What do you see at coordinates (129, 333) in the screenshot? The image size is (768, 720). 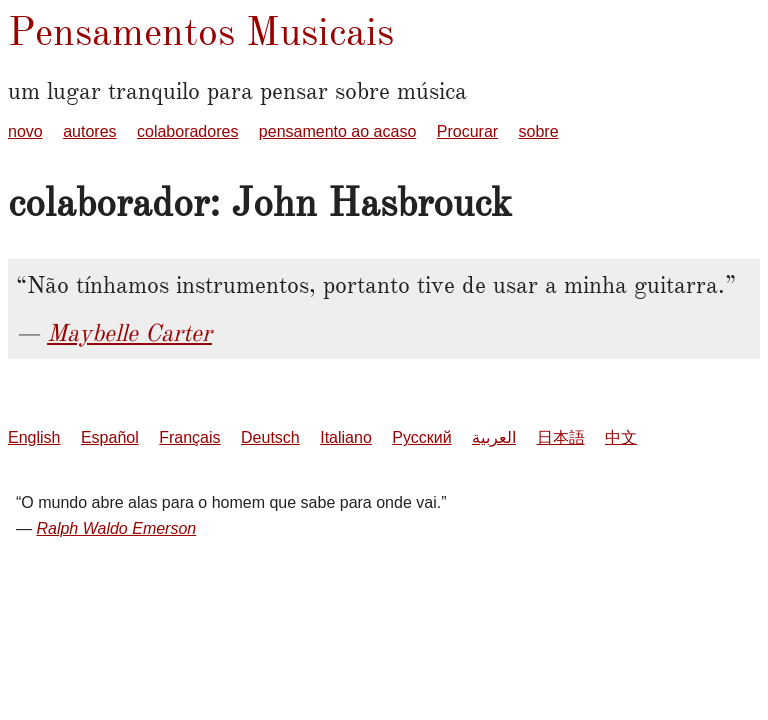 I see `Maybelle Carter` at bounding box center [129, 333].